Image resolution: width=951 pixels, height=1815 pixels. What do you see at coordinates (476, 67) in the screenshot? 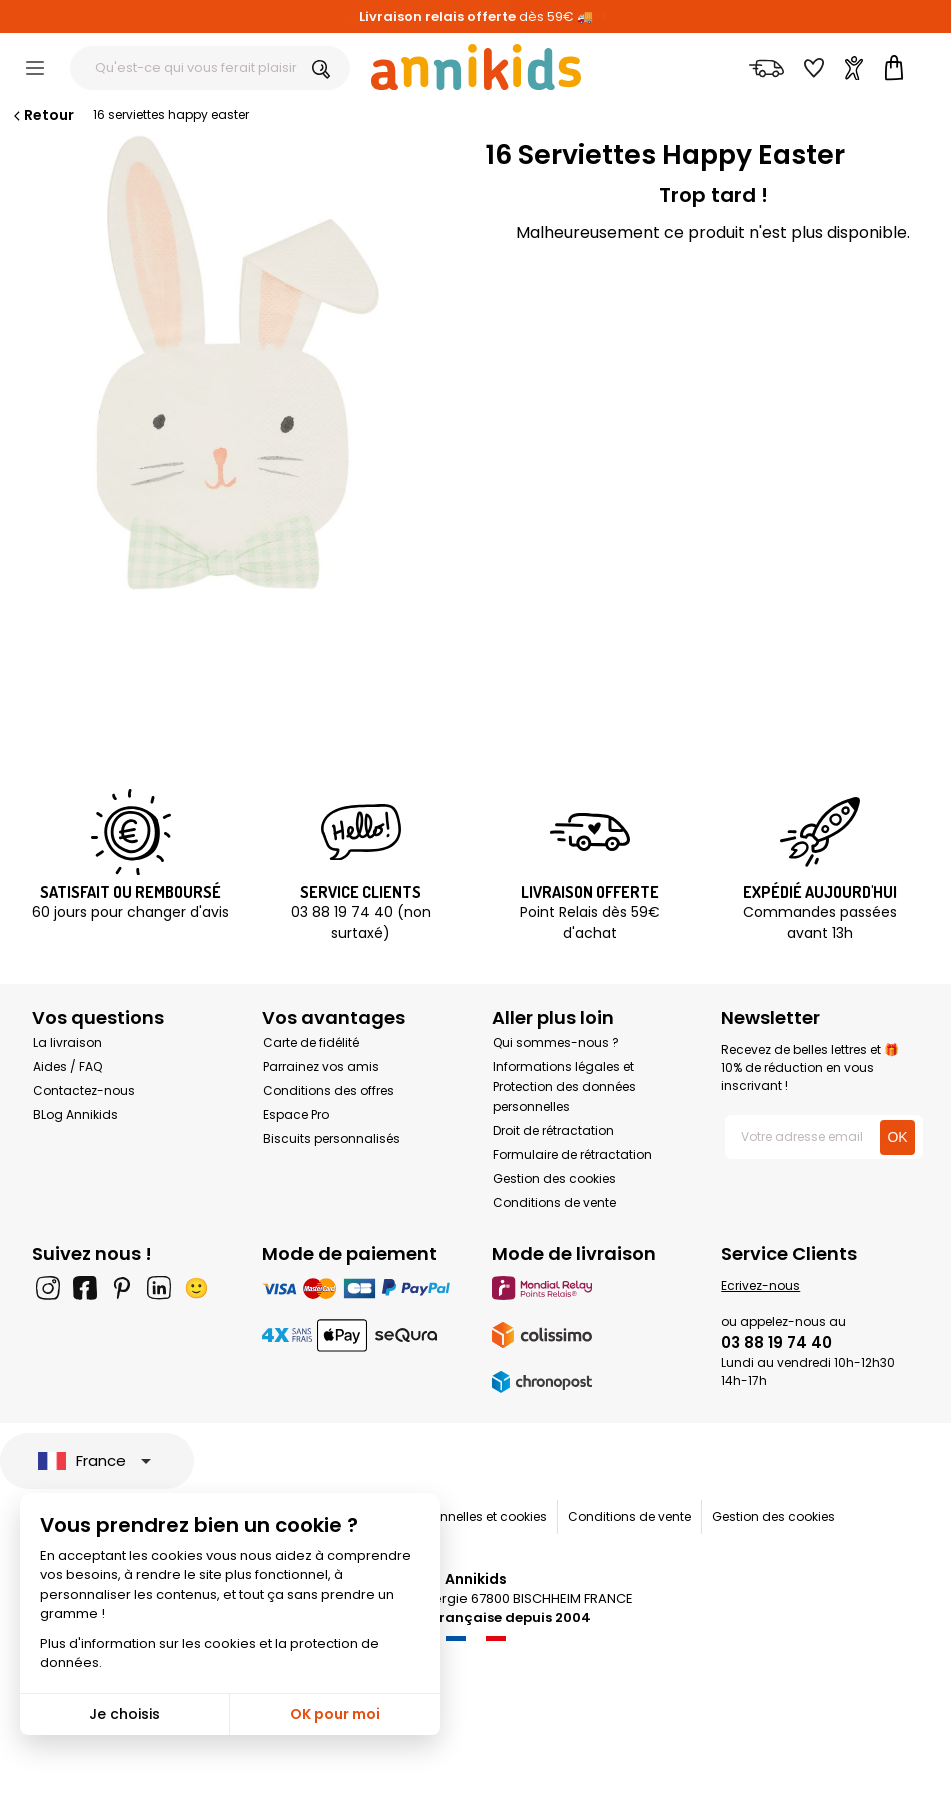
I see `[Annikids]` at bounding box center [476, 67].